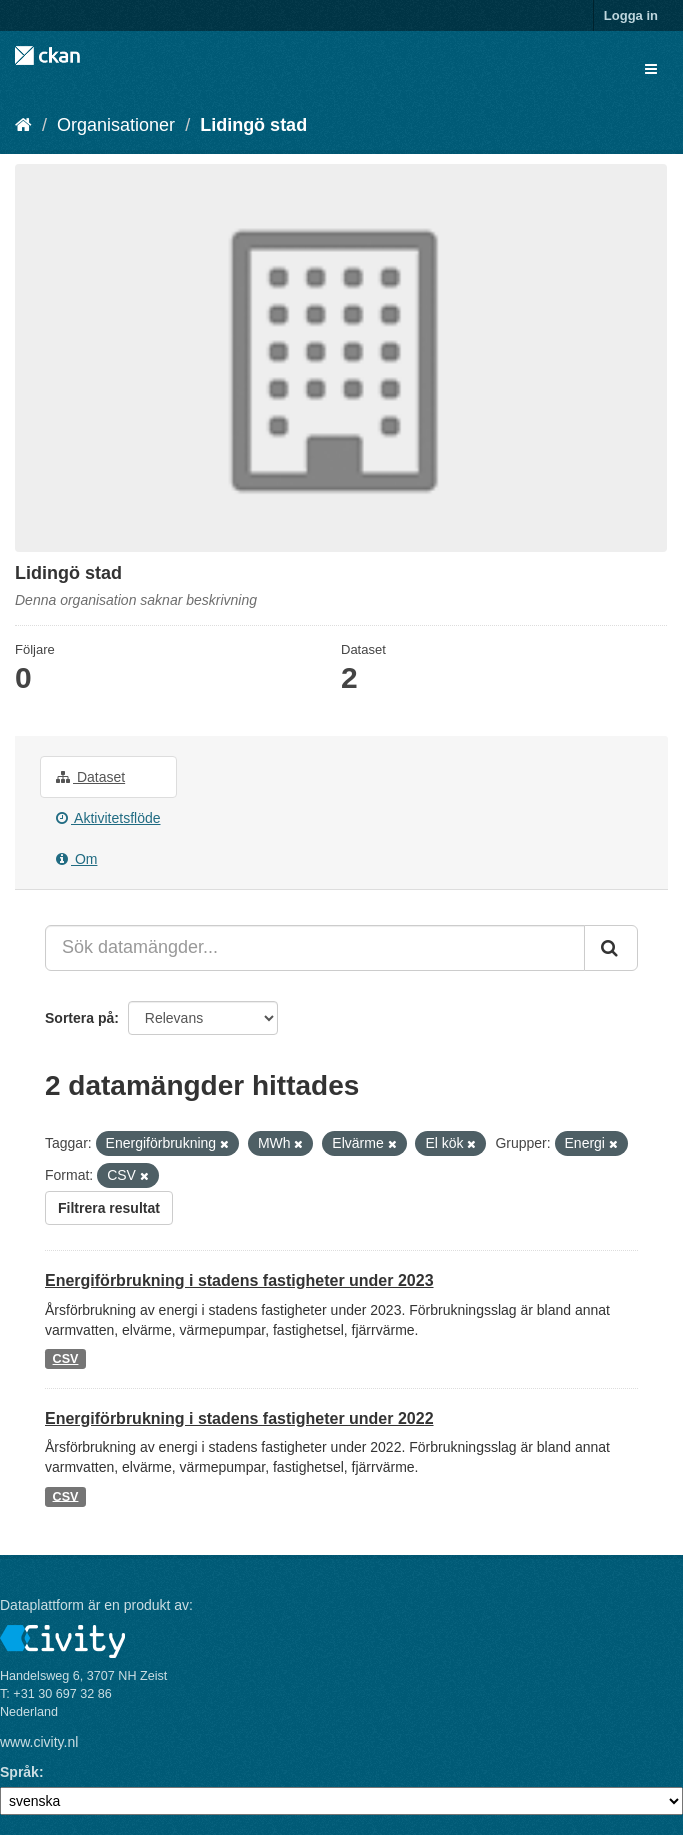 Image resolution: width=683 pixels, height=1835 pixels. I want to click on Dataset, so click(90, 777).